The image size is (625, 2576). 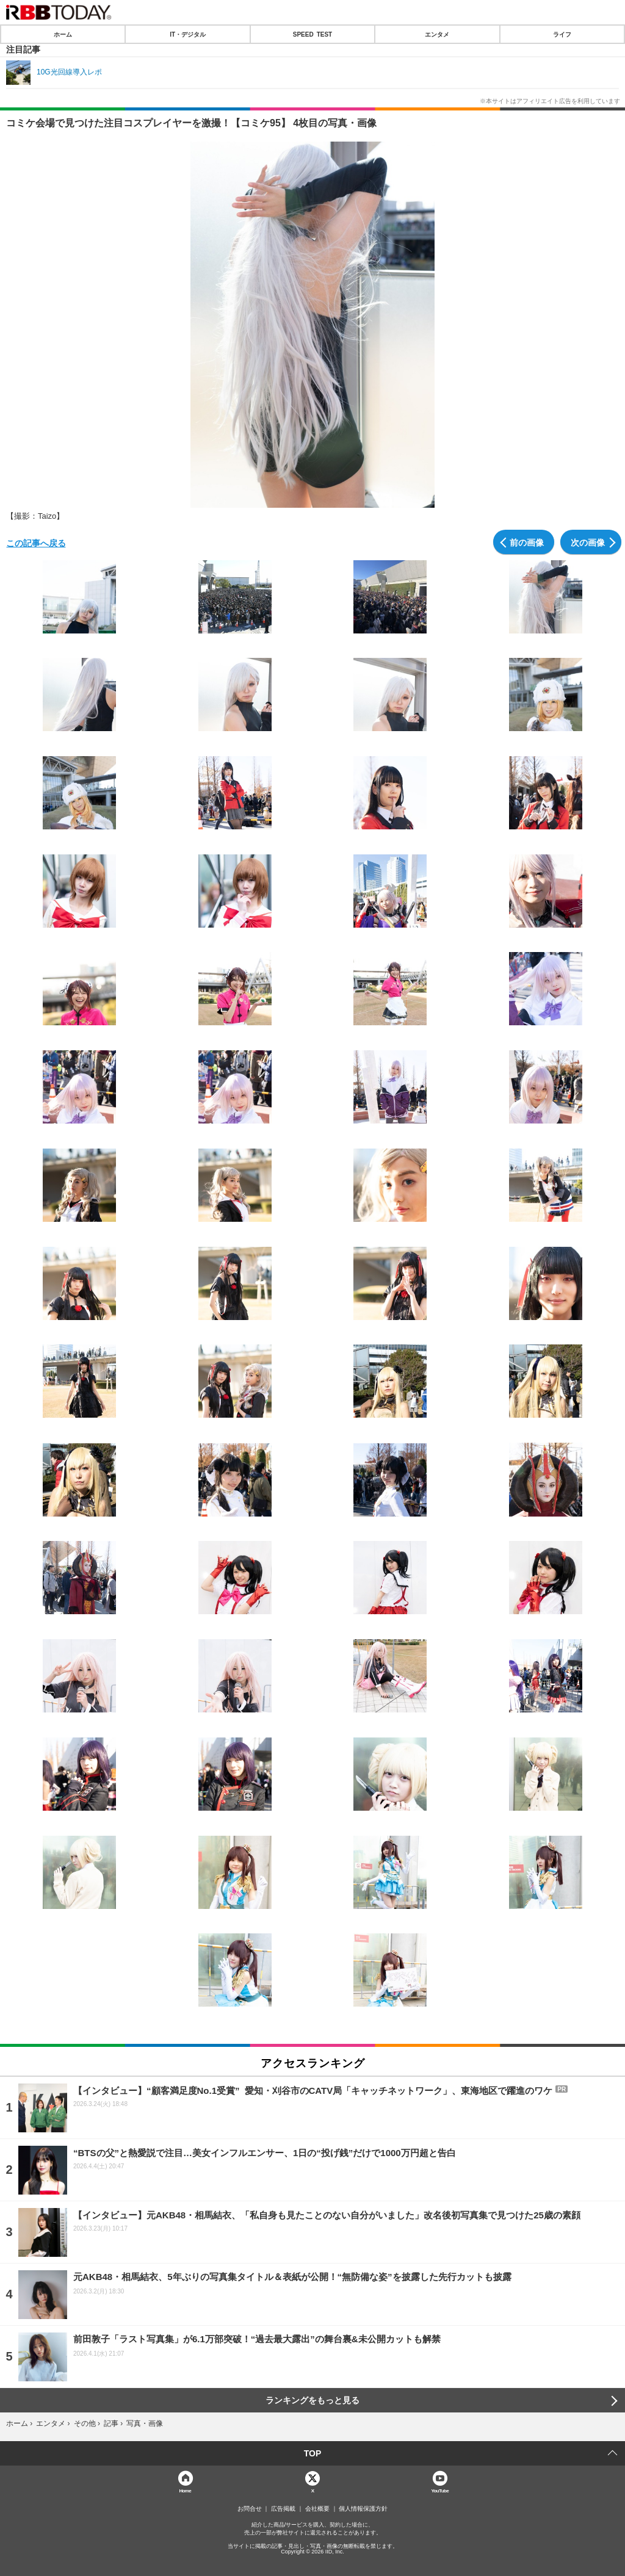 What do you see at coordinates (363, 2509) in the screenshot?
I see `個人情報保護方針` at bounding box center [363, 2509].